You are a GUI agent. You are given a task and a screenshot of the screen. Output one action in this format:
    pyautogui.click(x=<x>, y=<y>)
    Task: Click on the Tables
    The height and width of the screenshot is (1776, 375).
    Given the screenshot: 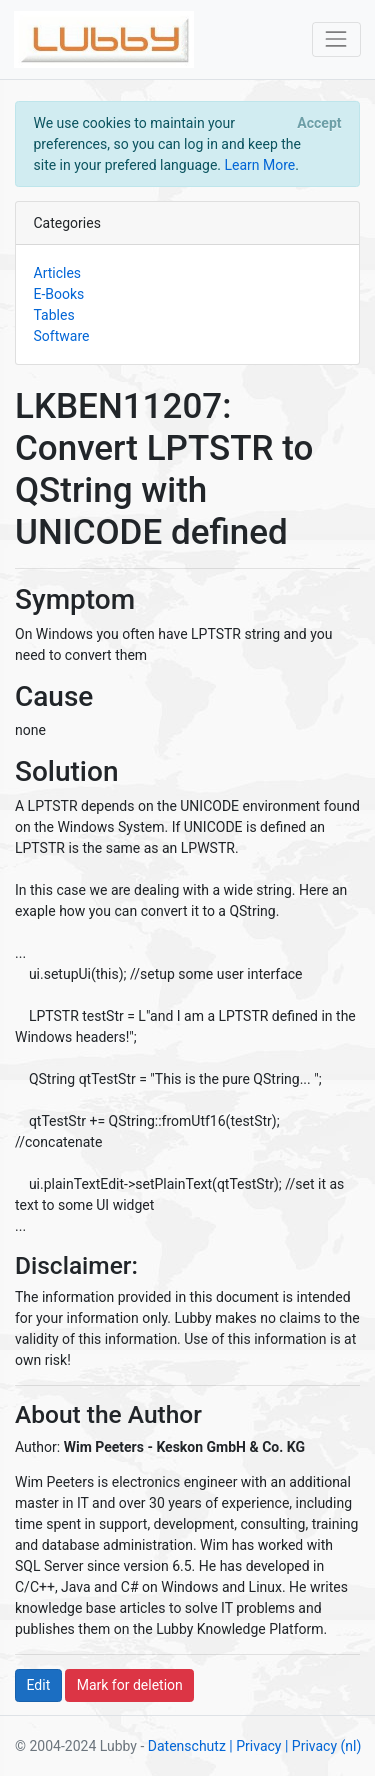 What is the action you would take?
    pyautogui.click(x=54, y=315)
    